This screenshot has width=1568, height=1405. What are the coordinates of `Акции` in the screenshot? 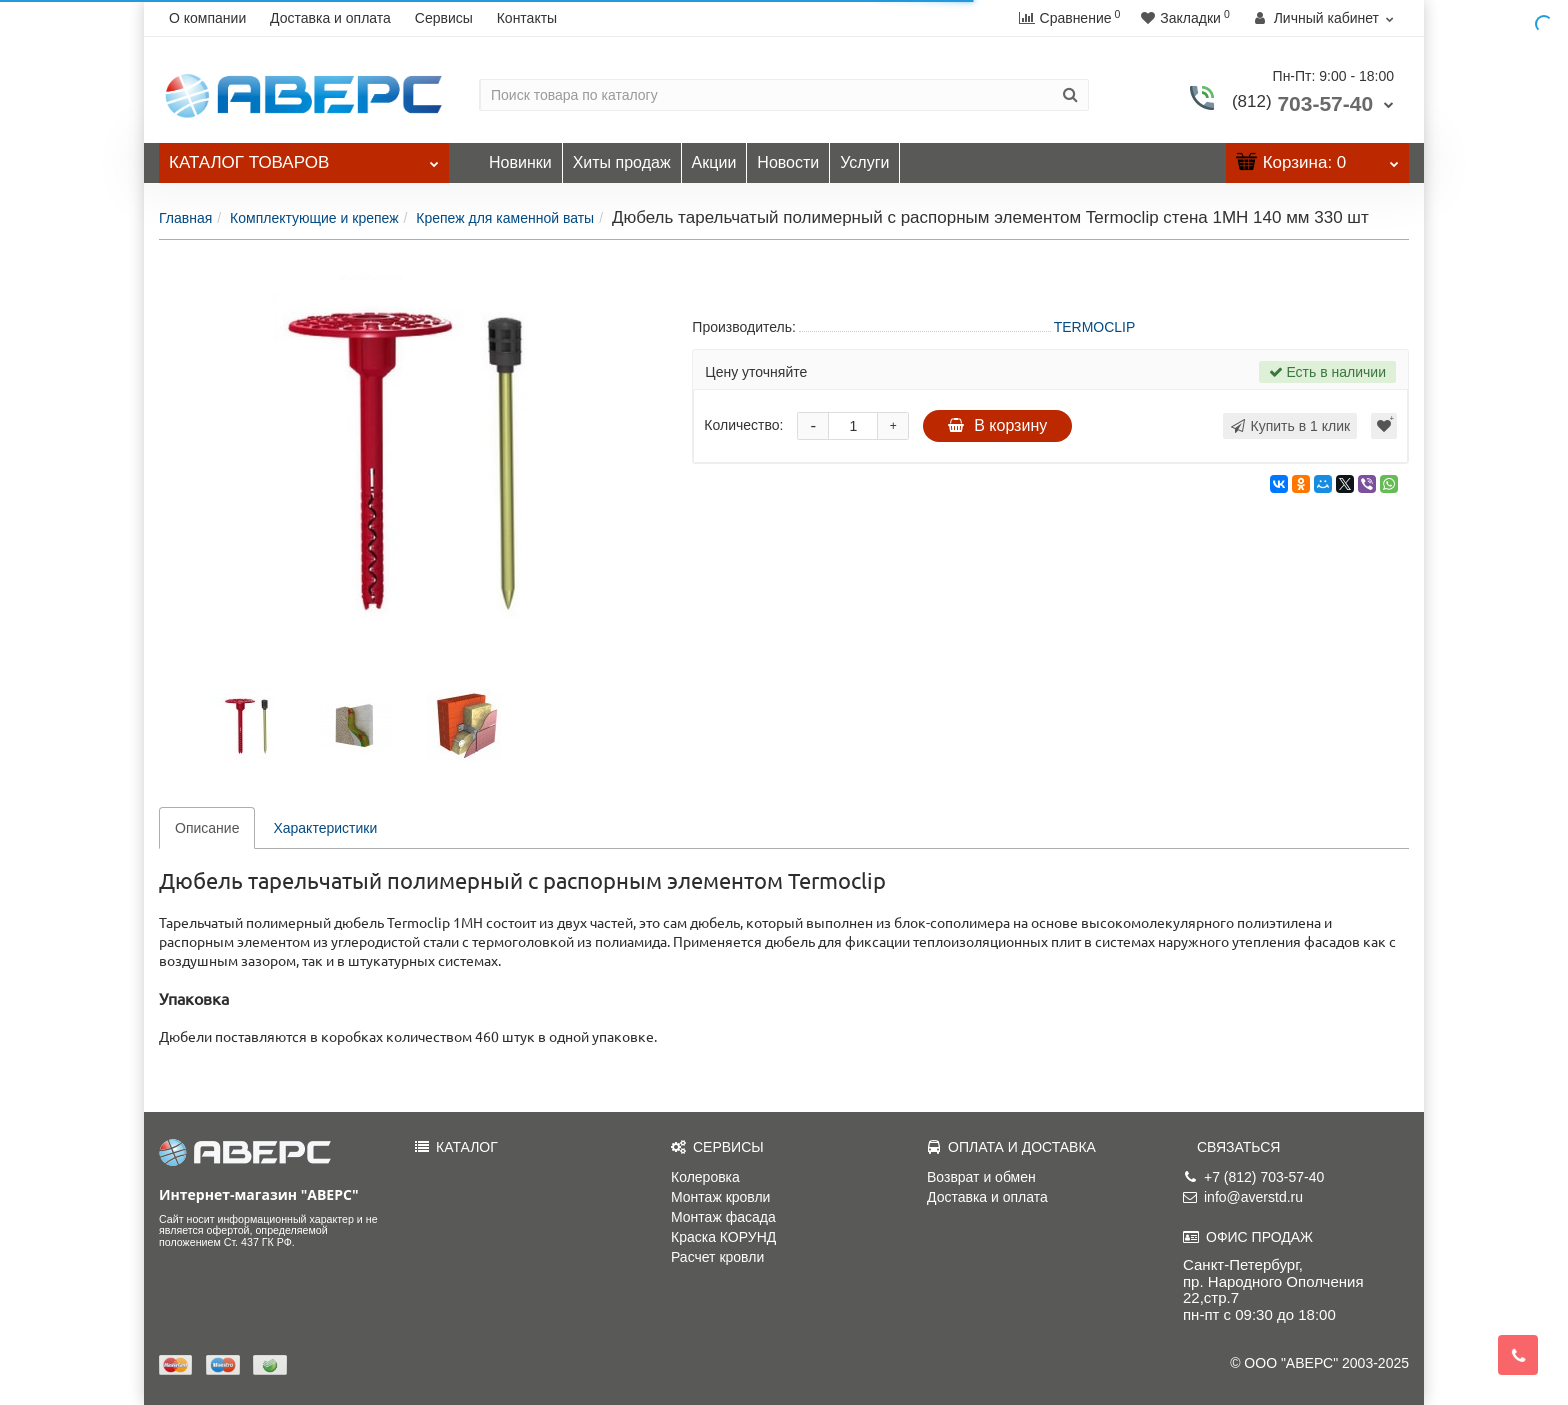 It's located at (714, 162).